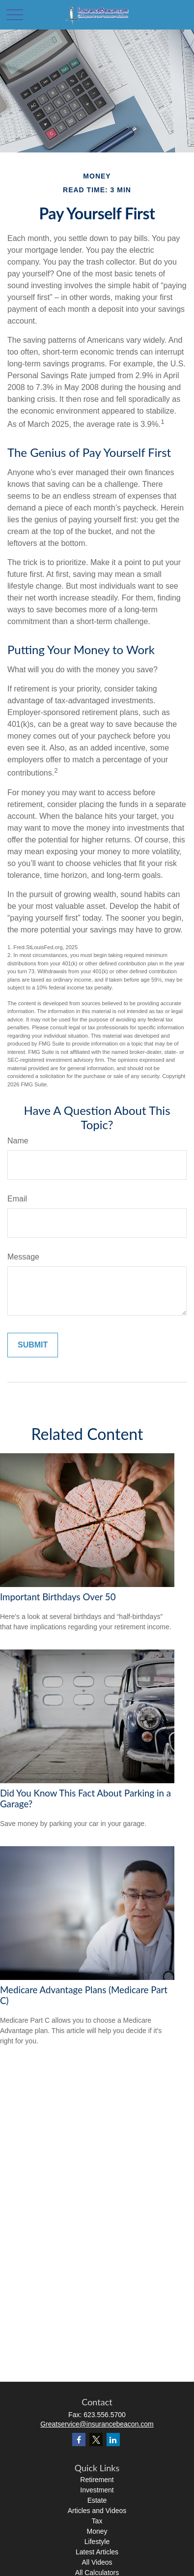 This screenshot has width=194, height=2576. Describe the element at coordinates (97, 2542) in the screenshot. I see `Lifestyle` at that location.